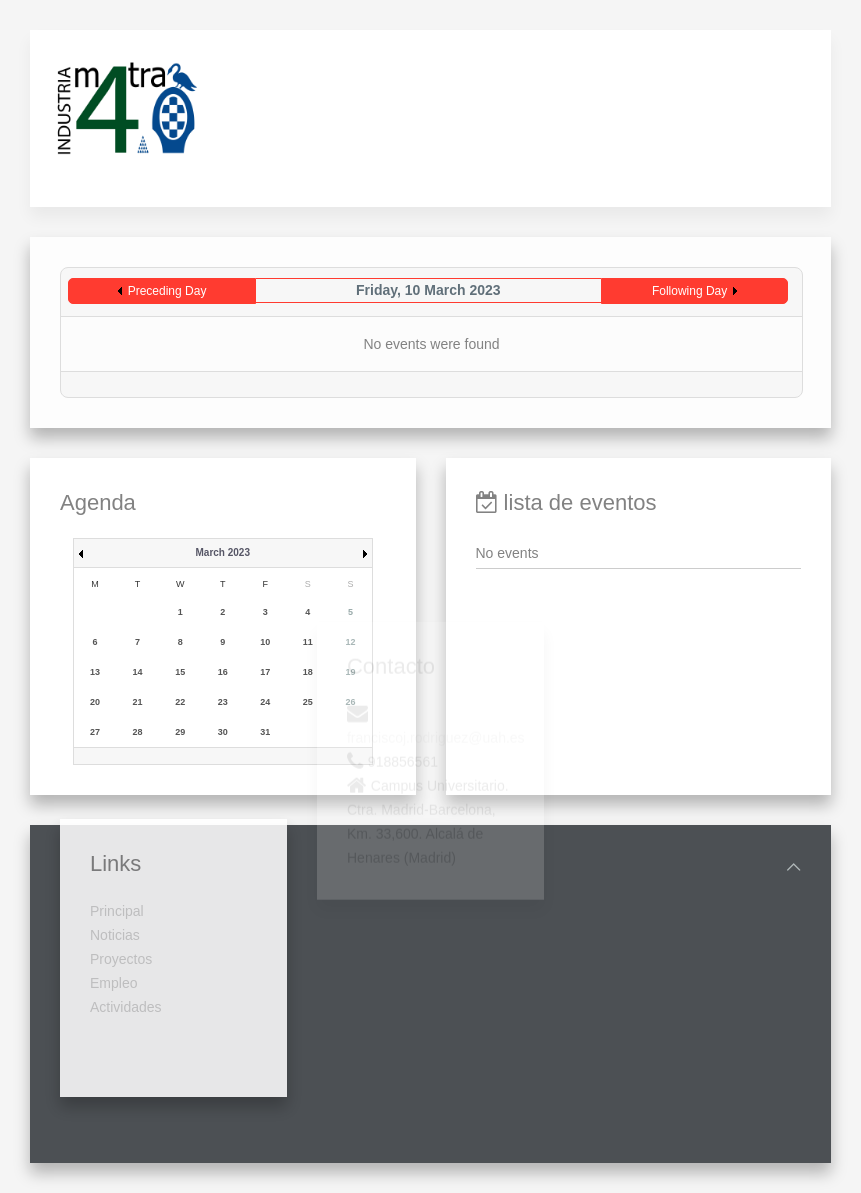  Describe the element at coordinates (308, 702) in the screenshot. I see `25` at that location.